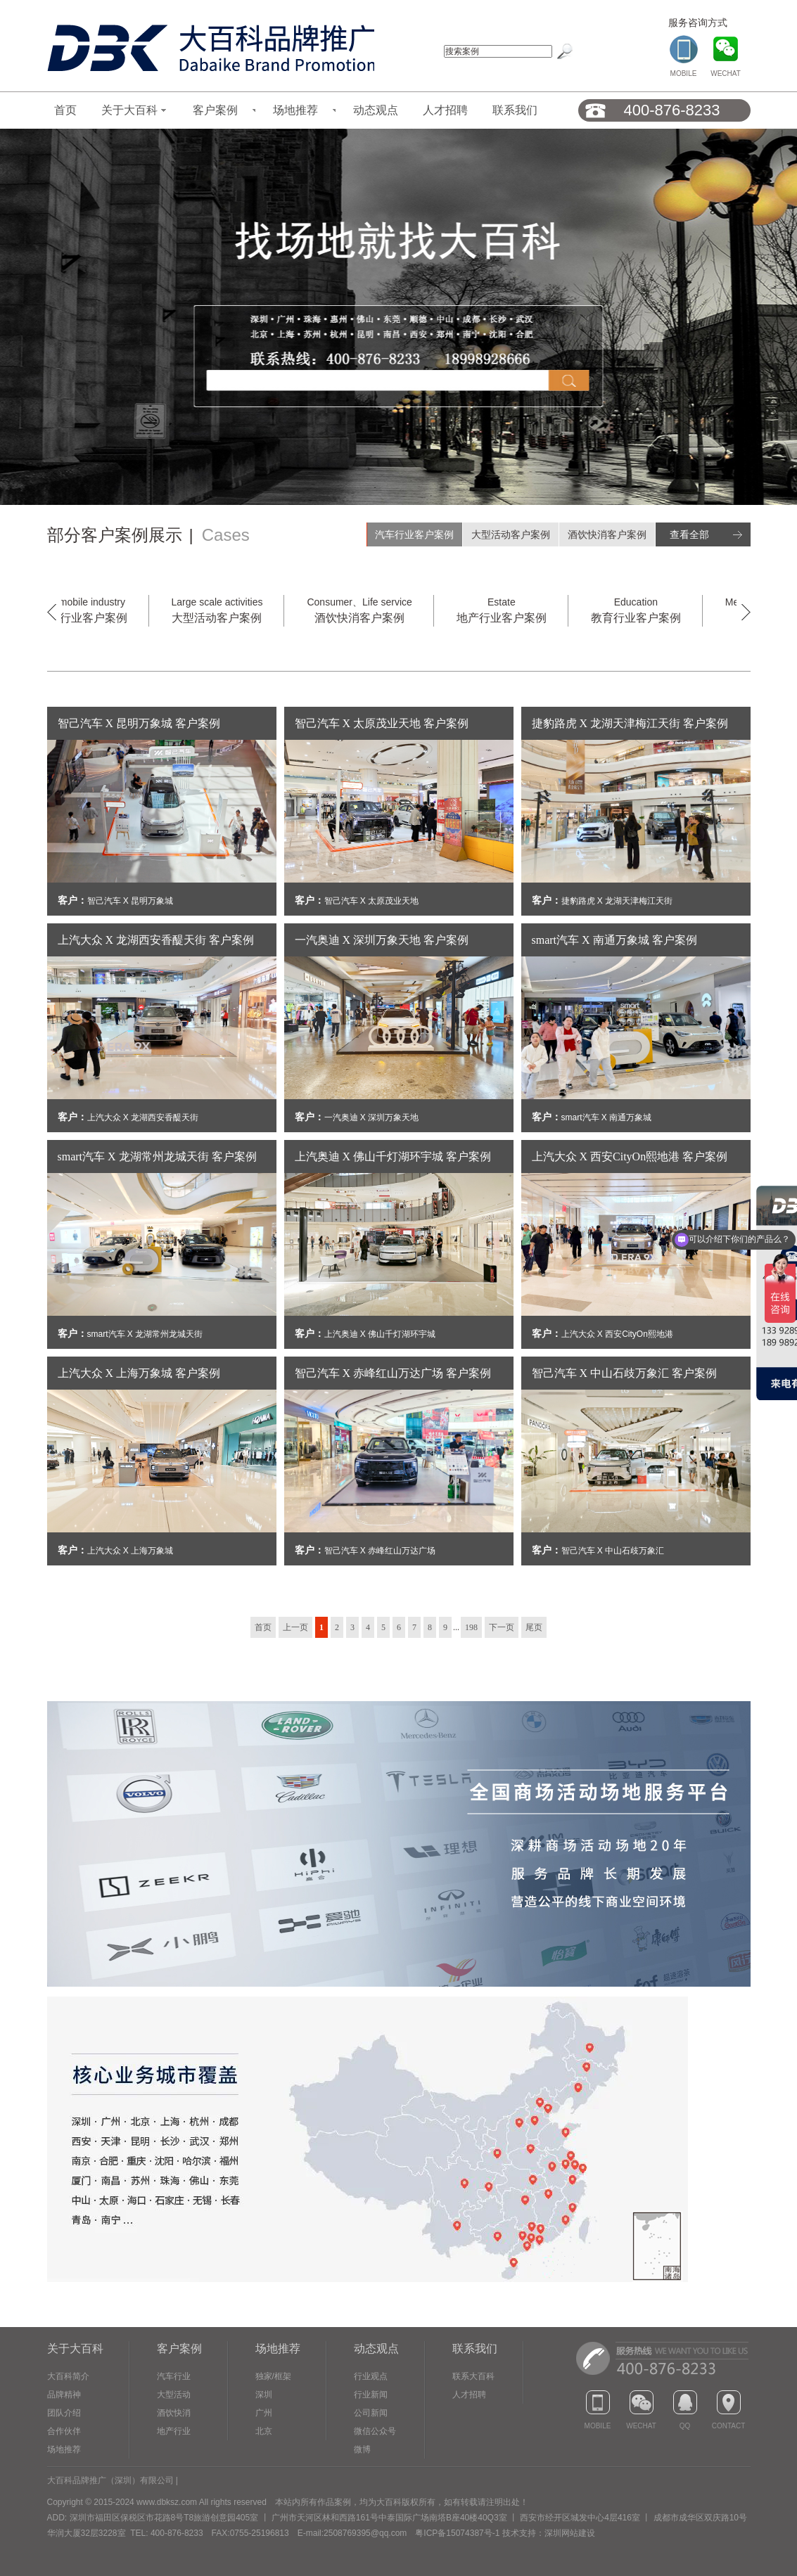 Image resolution: width=797 pixels, height=2576 pixels. Describe the element at coordinates (68, 2376) in the screenshot. I see `大百科简介` at that location.